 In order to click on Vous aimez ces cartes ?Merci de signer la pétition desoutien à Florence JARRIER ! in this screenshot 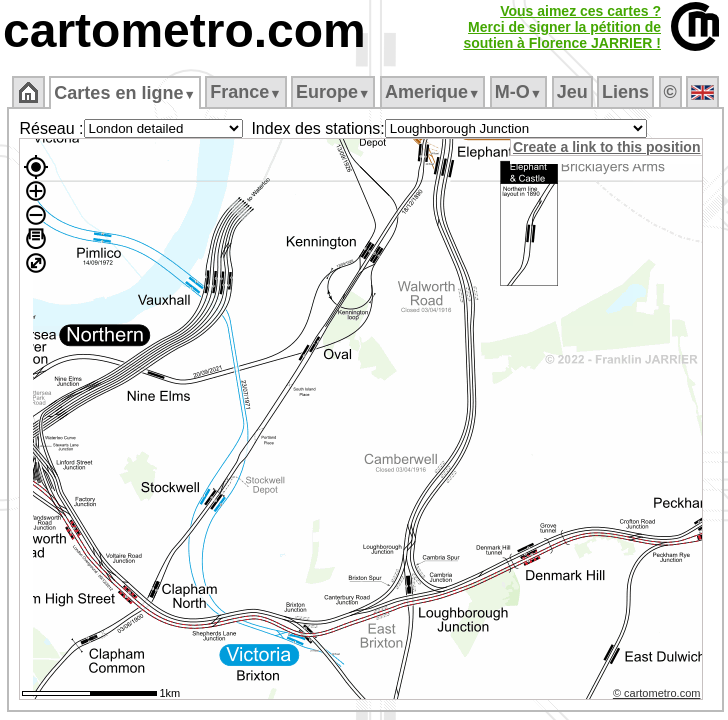, I will do `click(562, 27)`.